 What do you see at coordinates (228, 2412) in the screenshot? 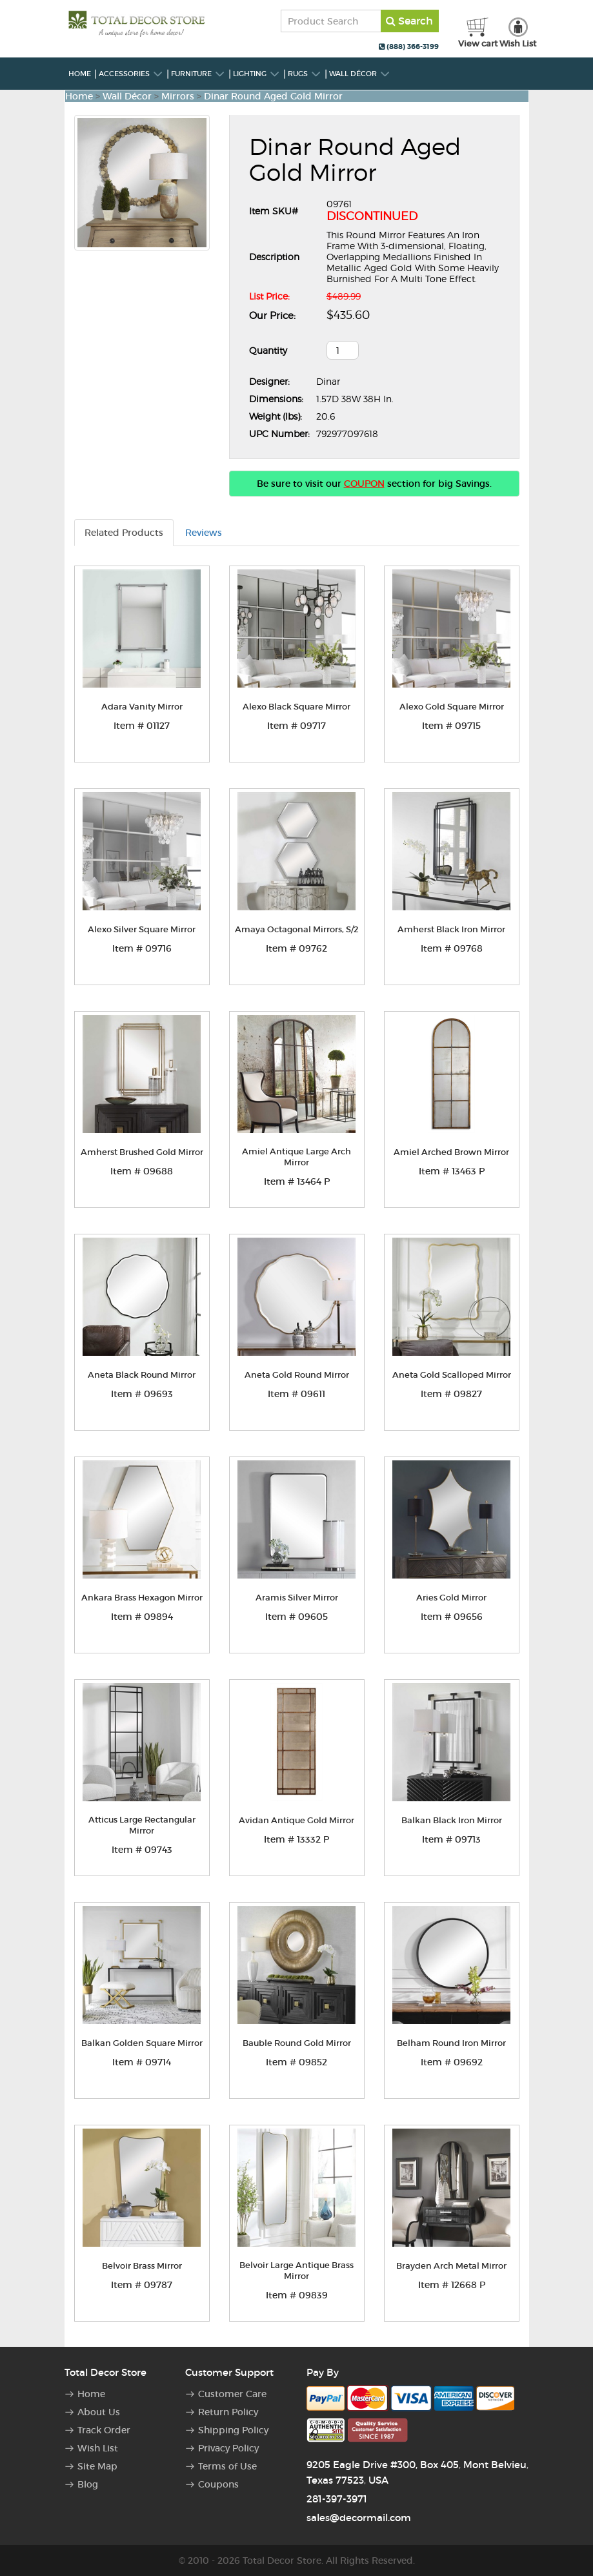
I see `Return Policy` at bounding box center [228, 2412].